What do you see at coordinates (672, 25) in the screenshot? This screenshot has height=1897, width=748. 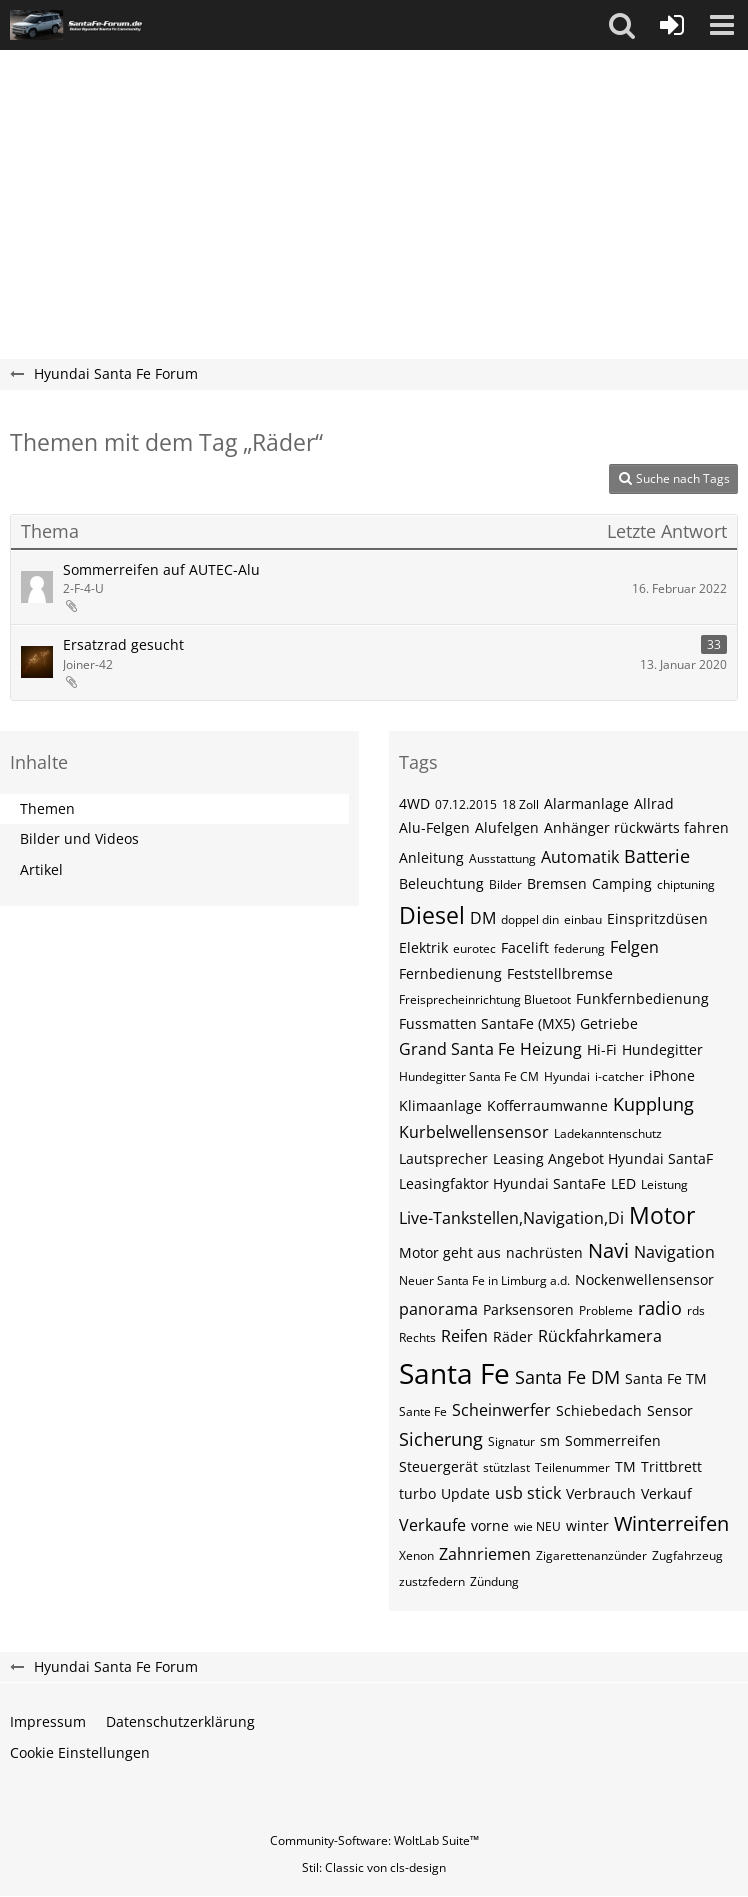 I see `[Anmelden oder registrieren]` at bounding box center [672, 25].